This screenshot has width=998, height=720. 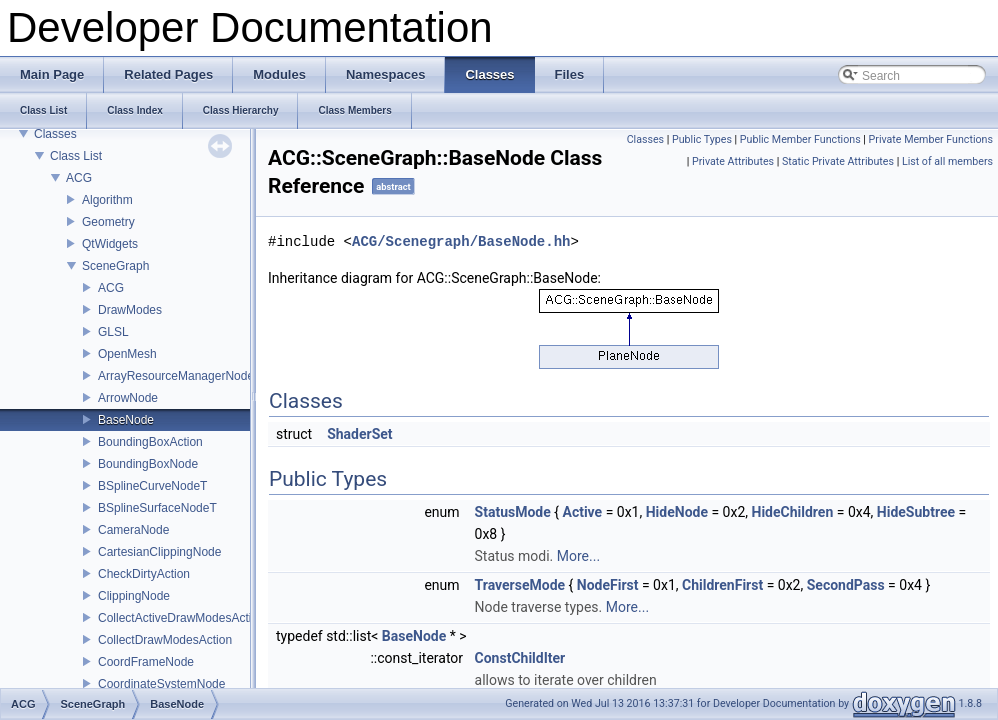 What do you see at coordinates (838, 161) in the screenshot?
I see `Static Private Attributes` at bounding box center [838, 161].